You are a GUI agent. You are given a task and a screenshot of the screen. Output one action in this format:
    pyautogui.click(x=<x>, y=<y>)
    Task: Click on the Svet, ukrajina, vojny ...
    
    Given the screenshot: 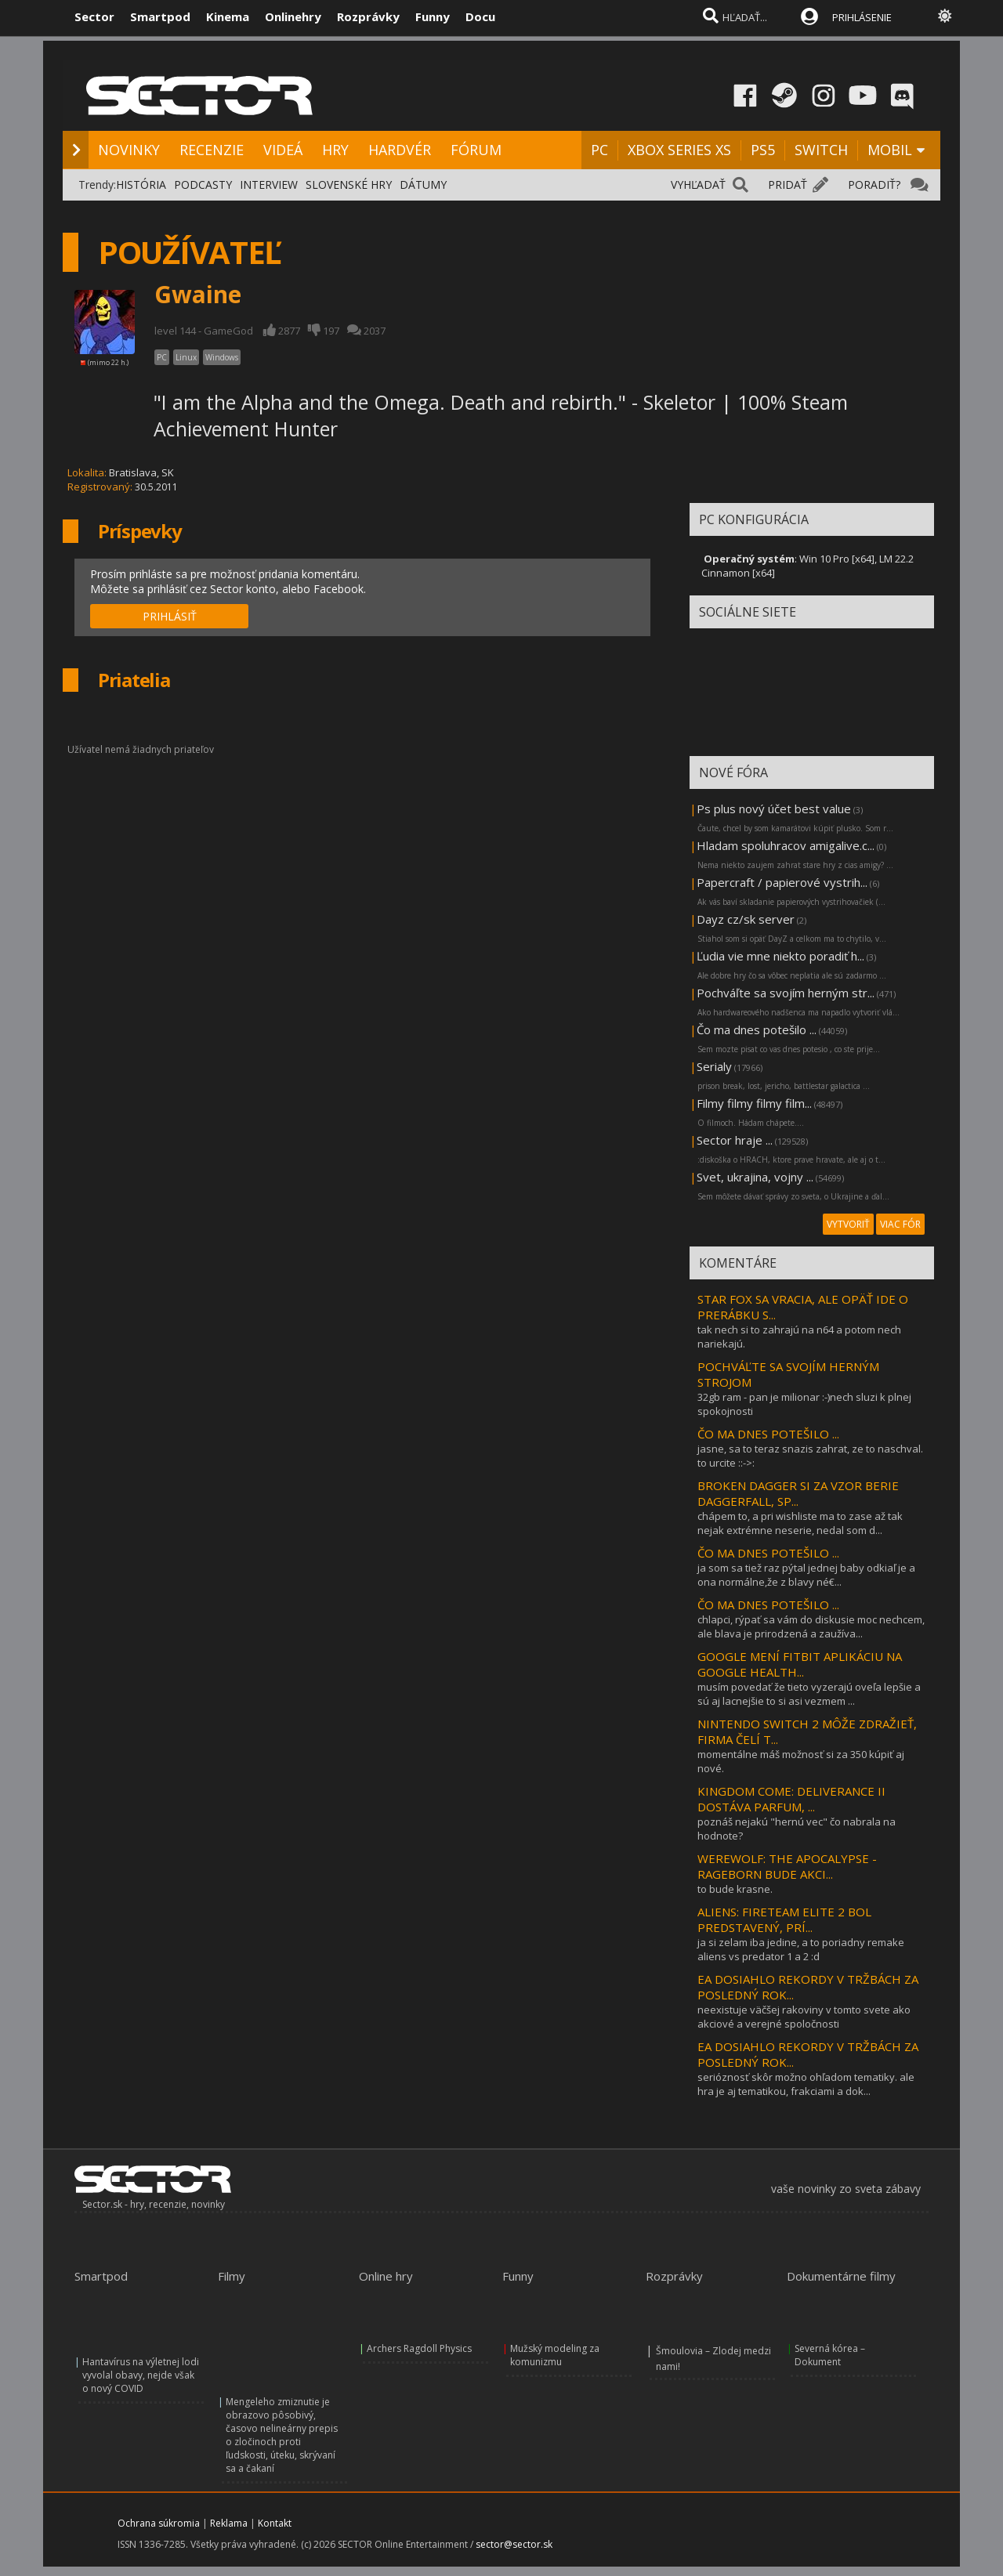 What is the action you would take?
    pyautogui.click(x=755, y=1177)
    